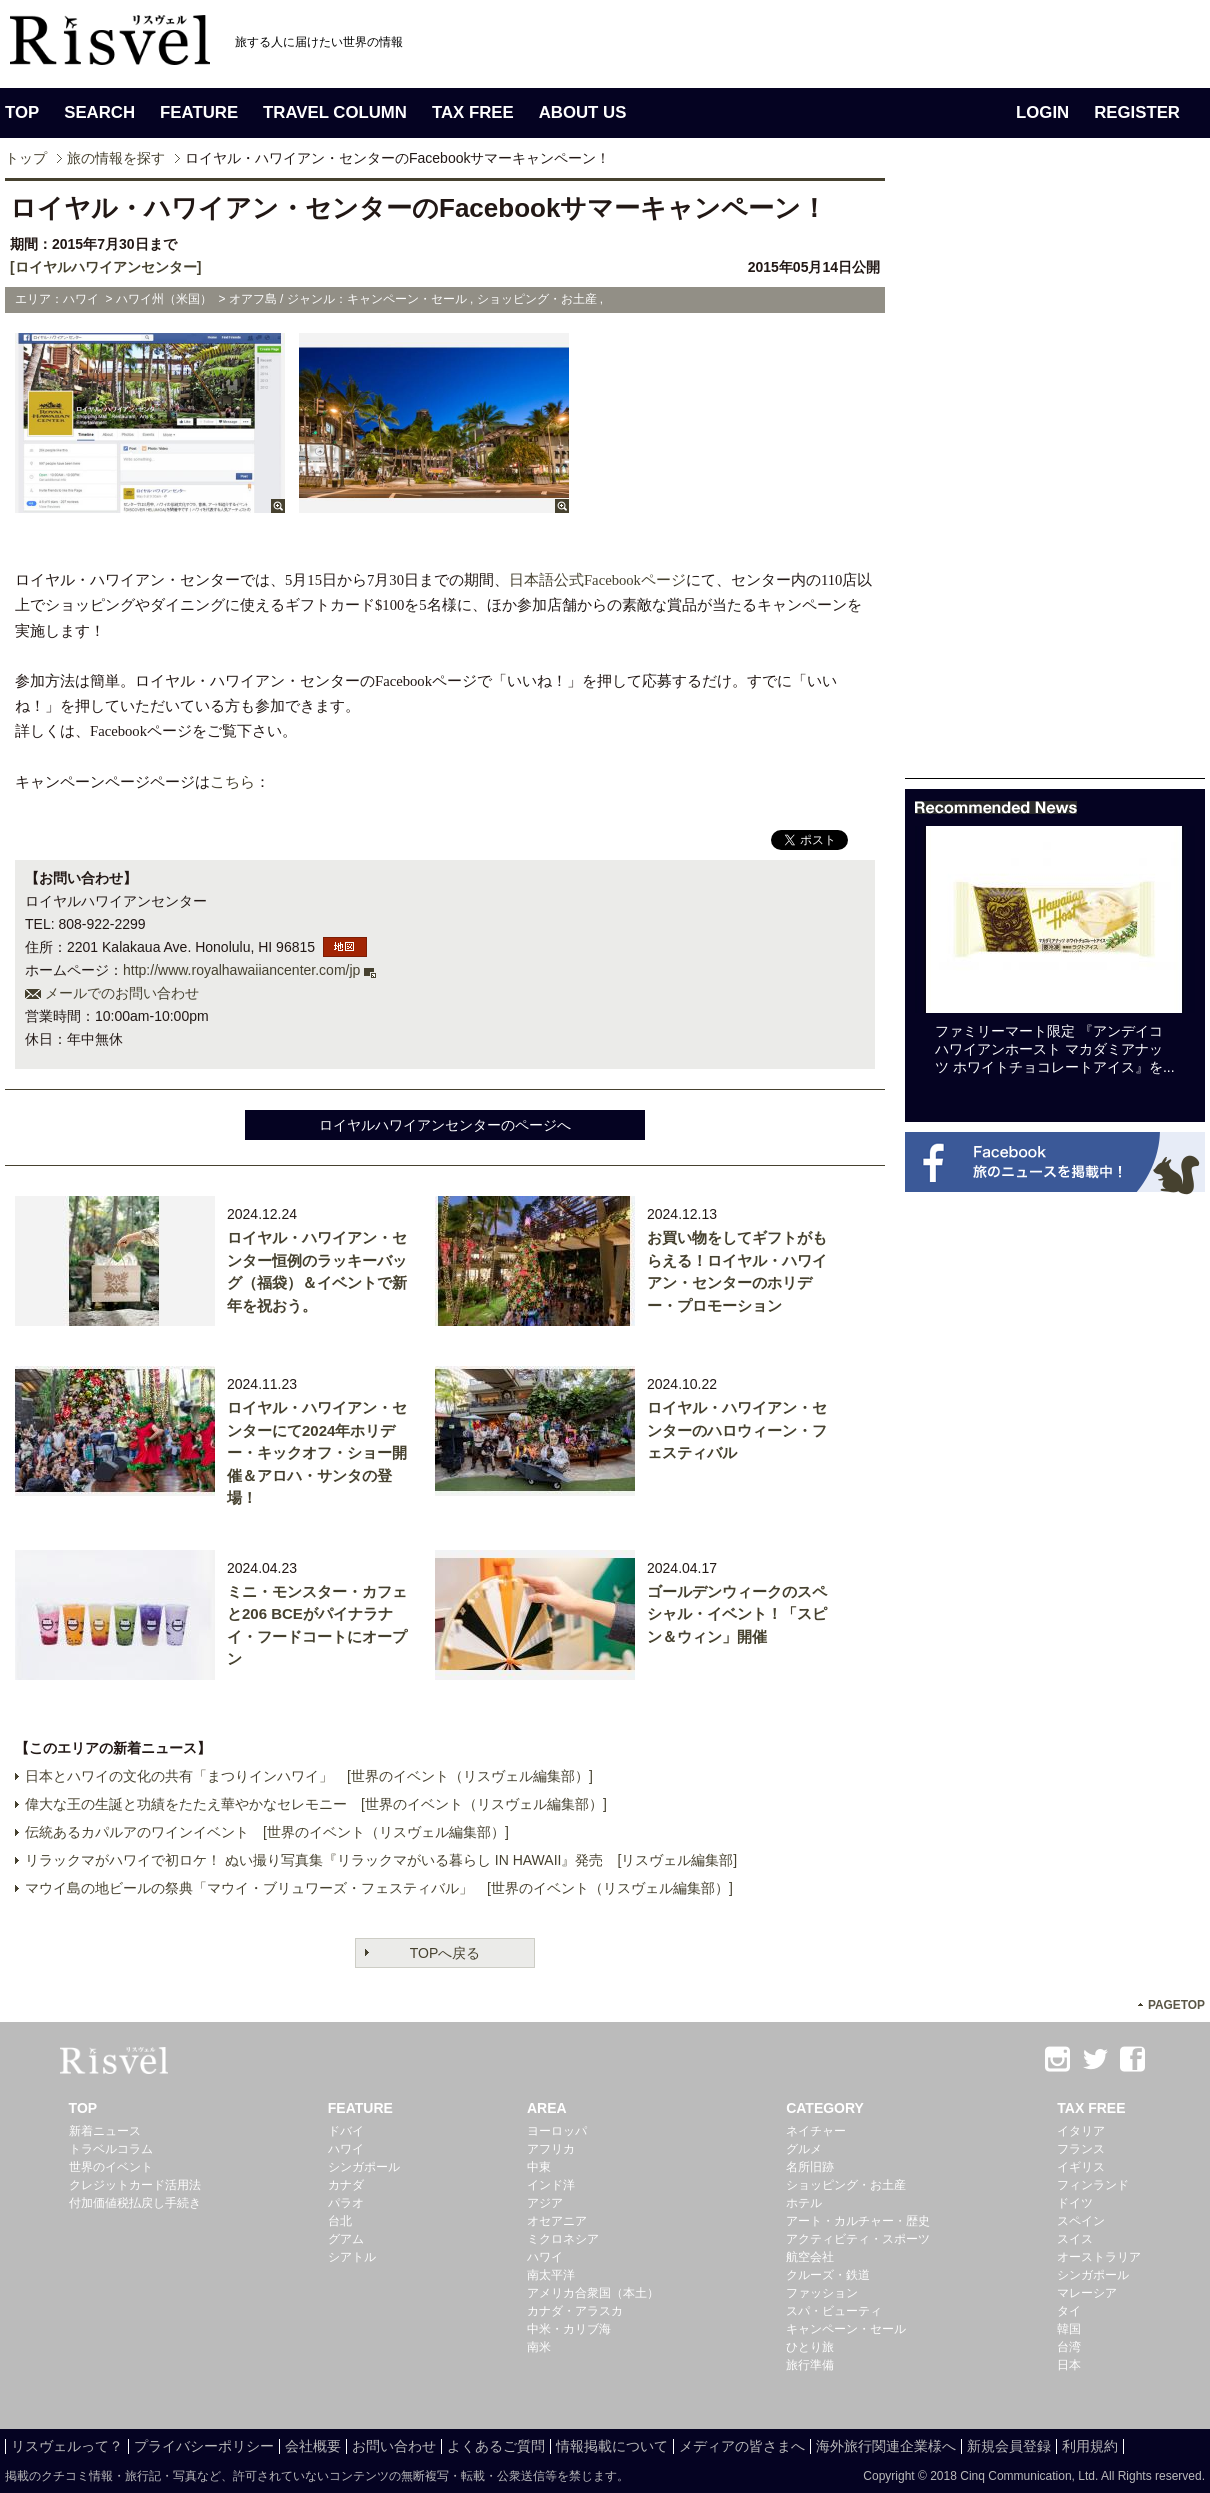 The width and height of the screenshot is (1210, 2493). I want to click on グルメ, so click(804, 2149).